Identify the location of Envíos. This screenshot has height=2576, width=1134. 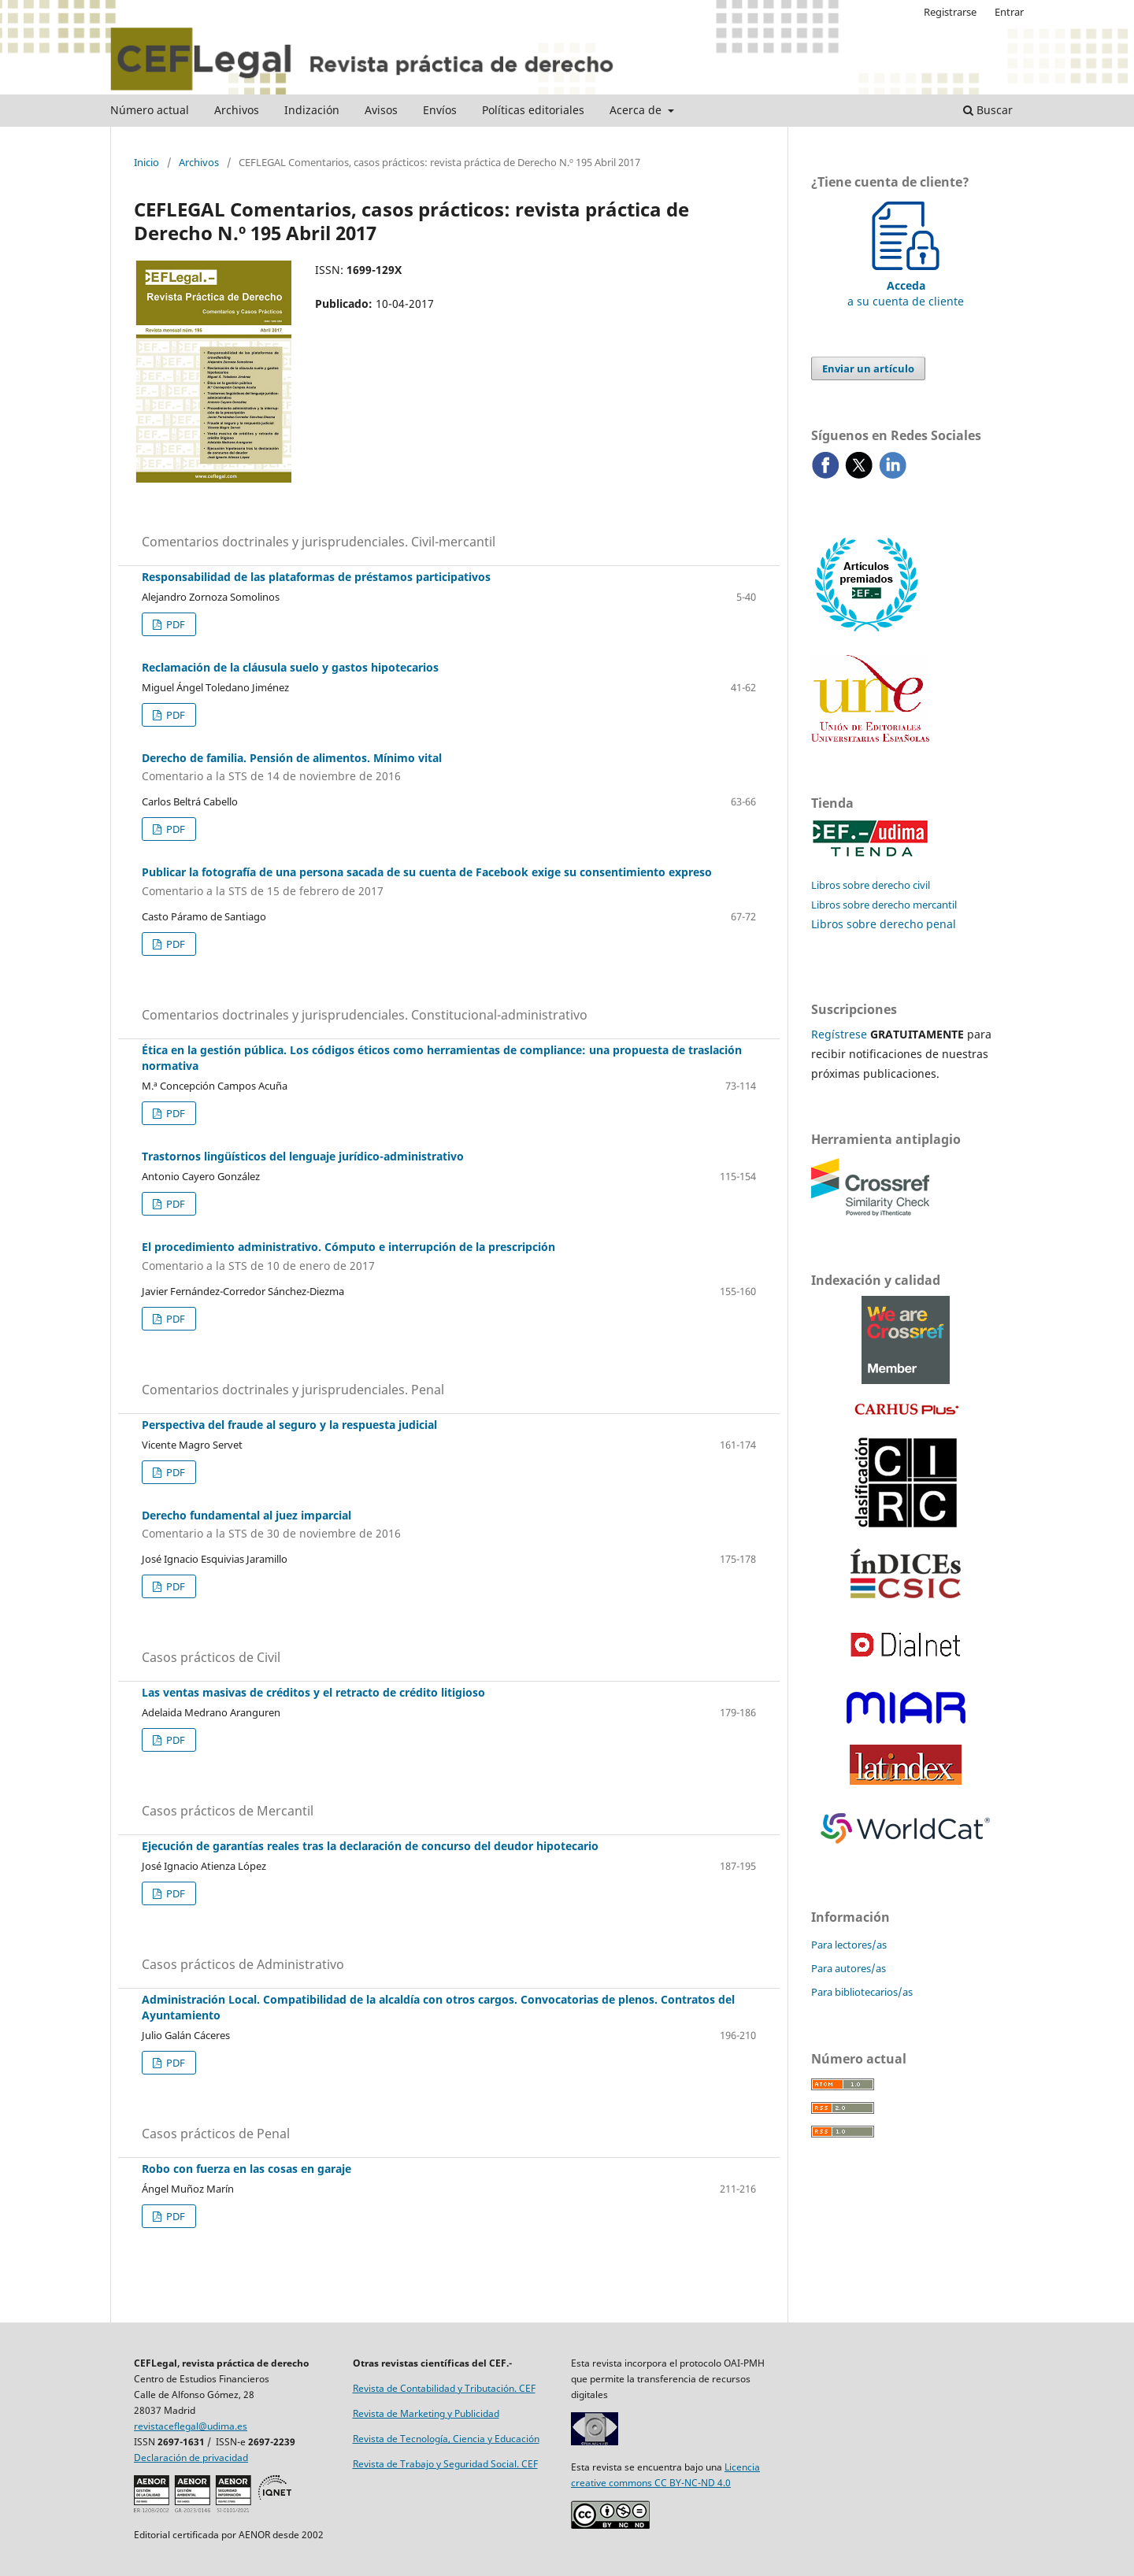
(440, 109).